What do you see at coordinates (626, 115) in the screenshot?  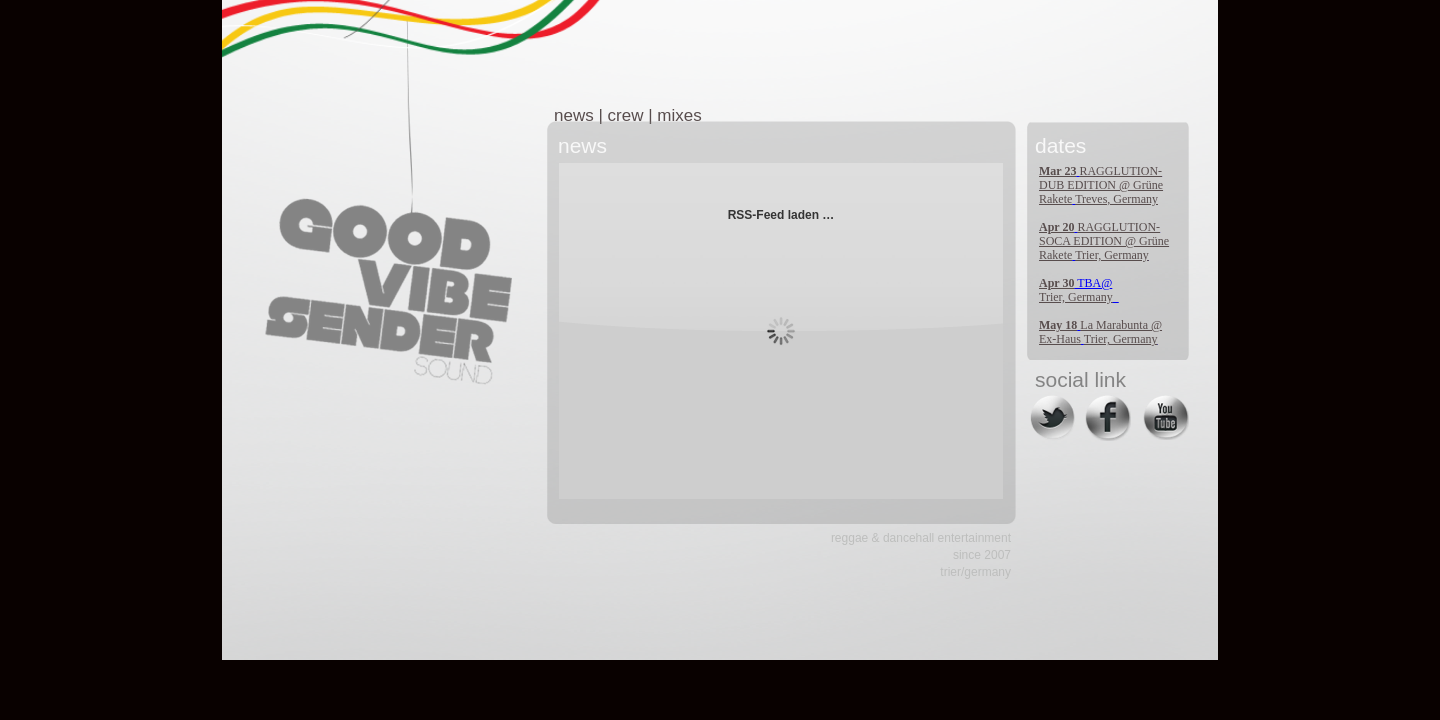 I see `crew` at bounding box center [626, 115].